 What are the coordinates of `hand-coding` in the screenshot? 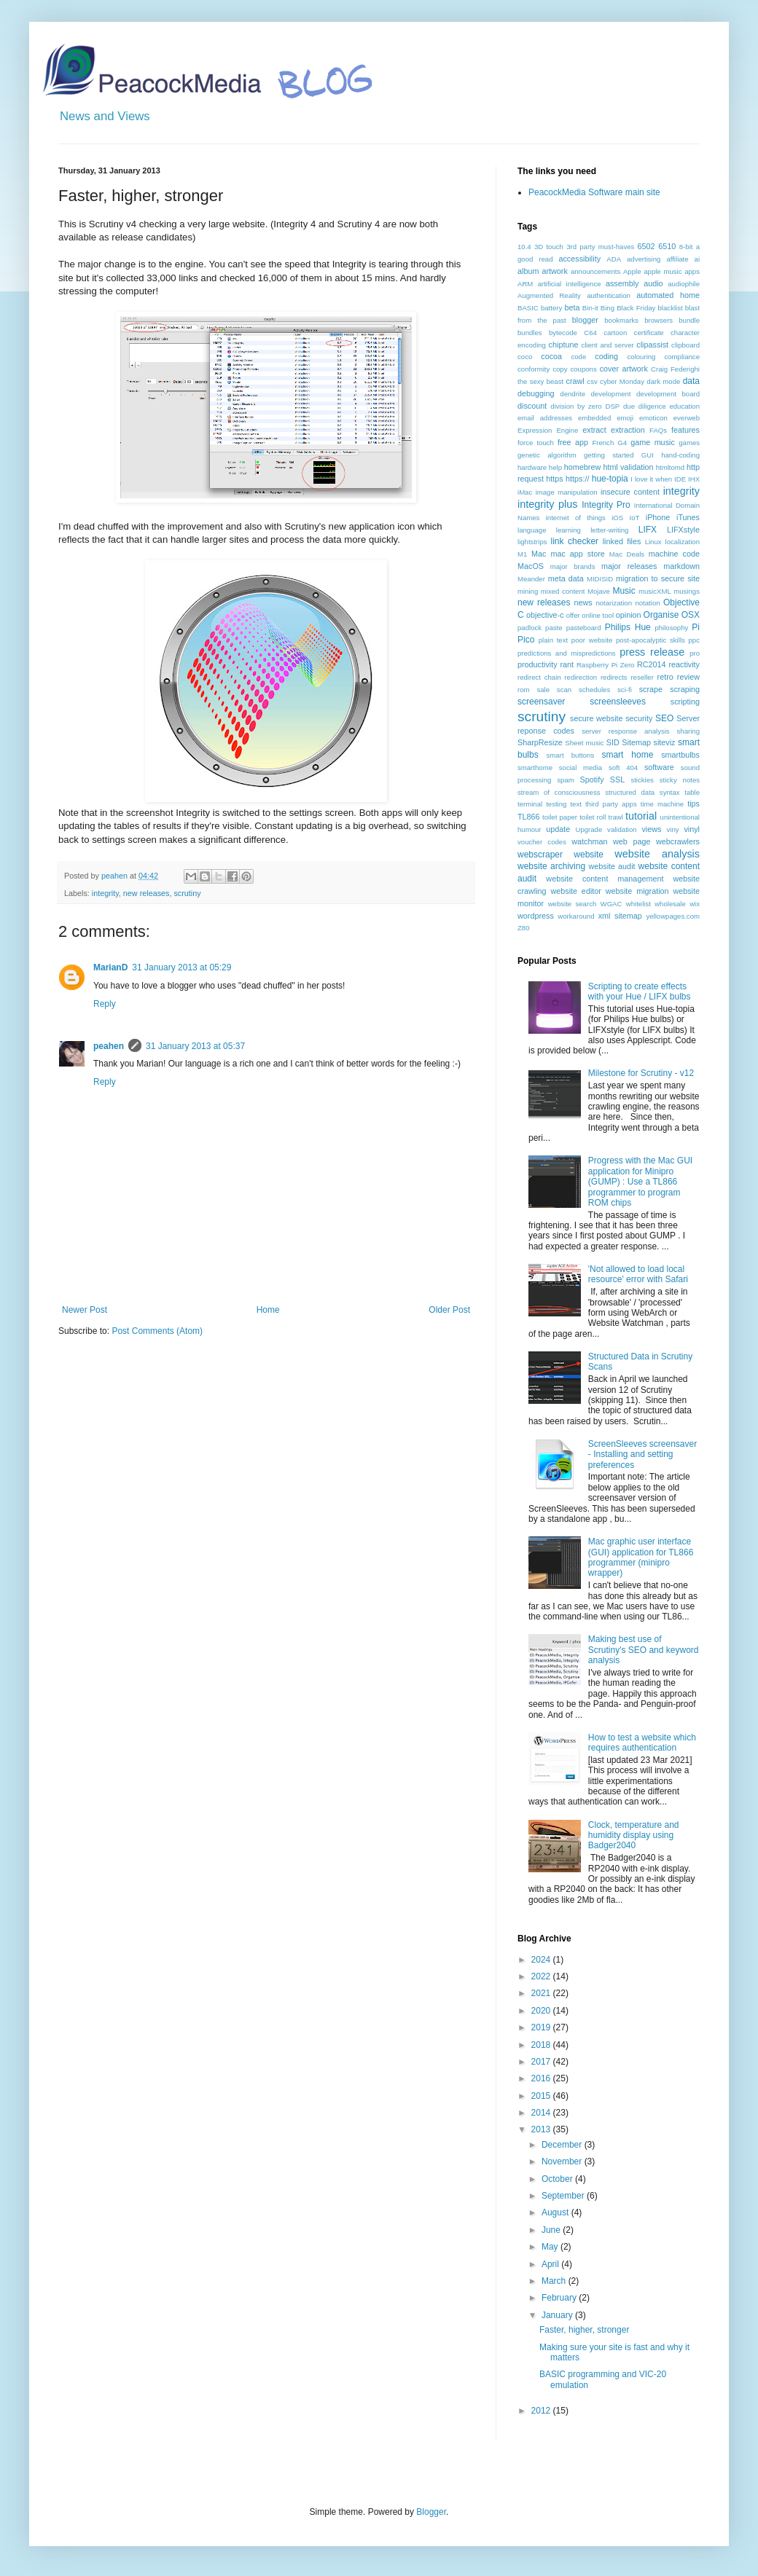 It's located at (680, 455).